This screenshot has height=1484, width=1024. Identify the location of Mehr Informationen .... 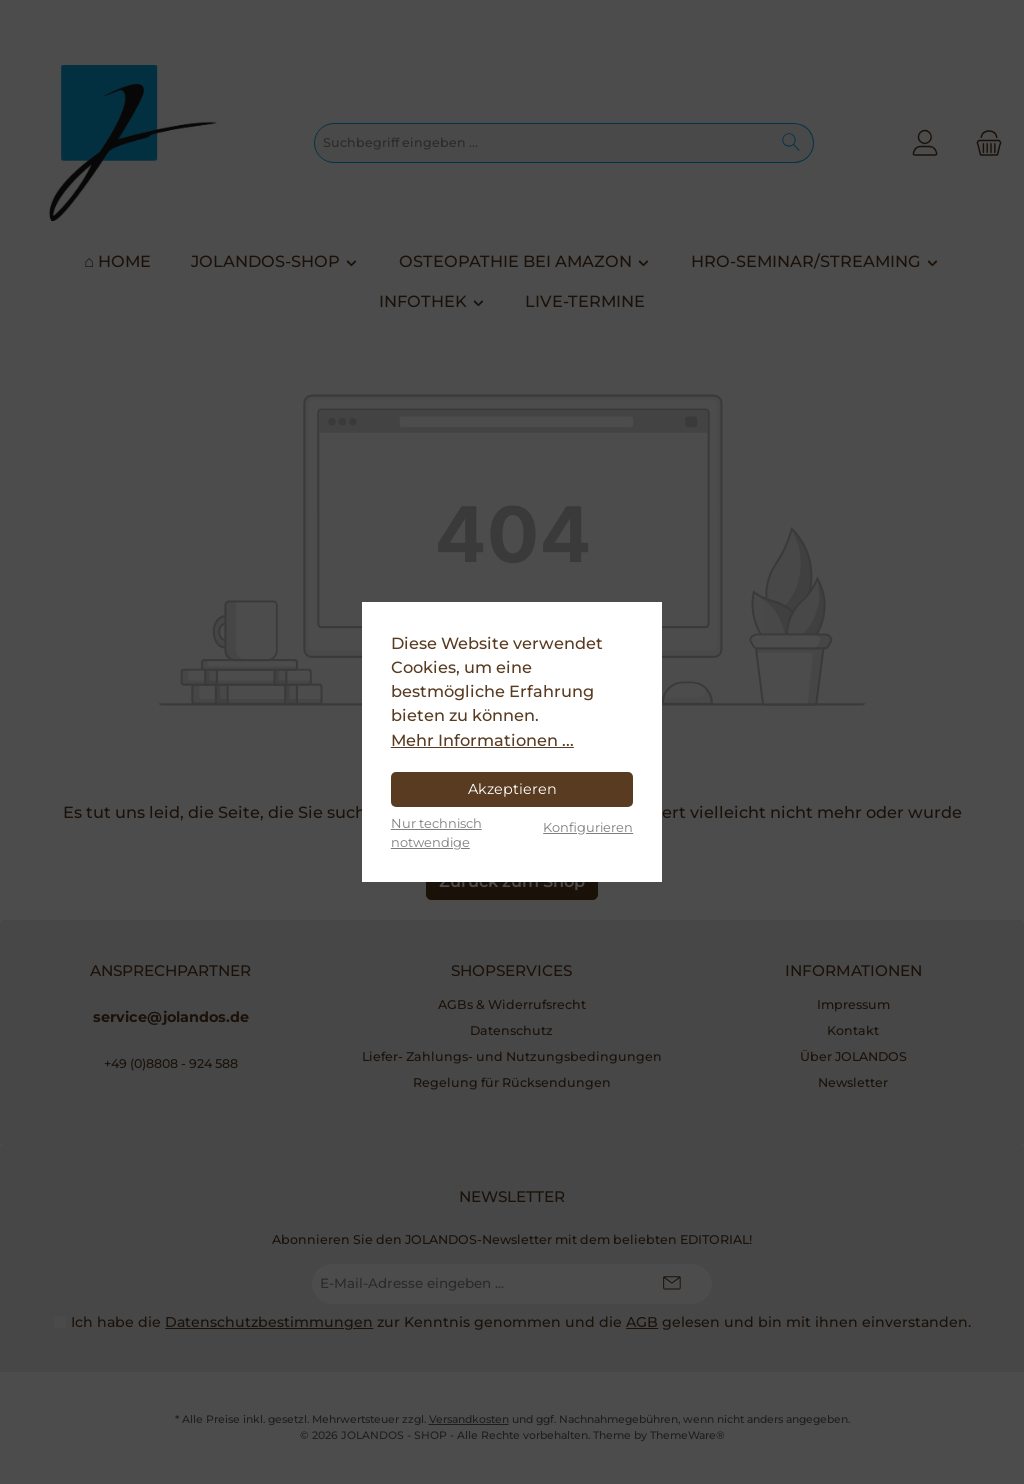
(482, 740).